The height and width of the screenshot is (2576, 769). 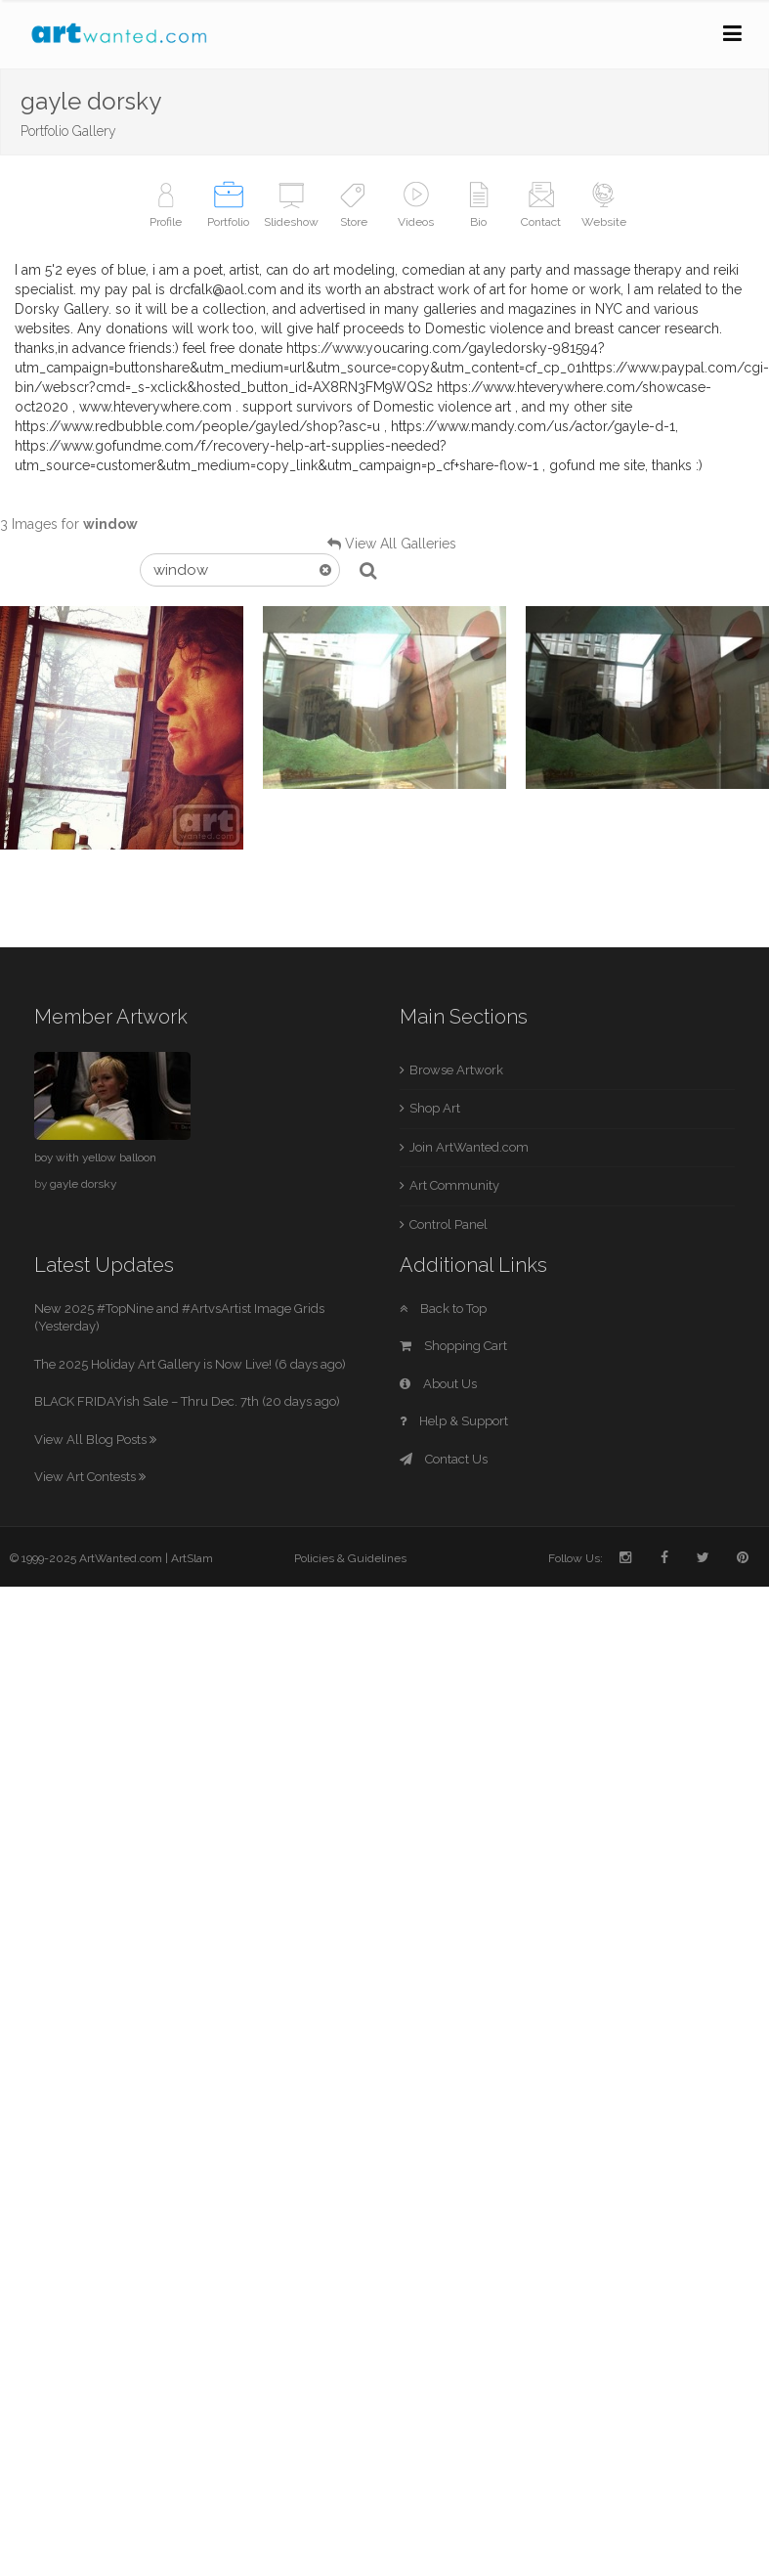 I want to click on BLACK FRIDAYish Sale – Thru Dec. 7th (20 days ago), so click(x=187, y=1401).